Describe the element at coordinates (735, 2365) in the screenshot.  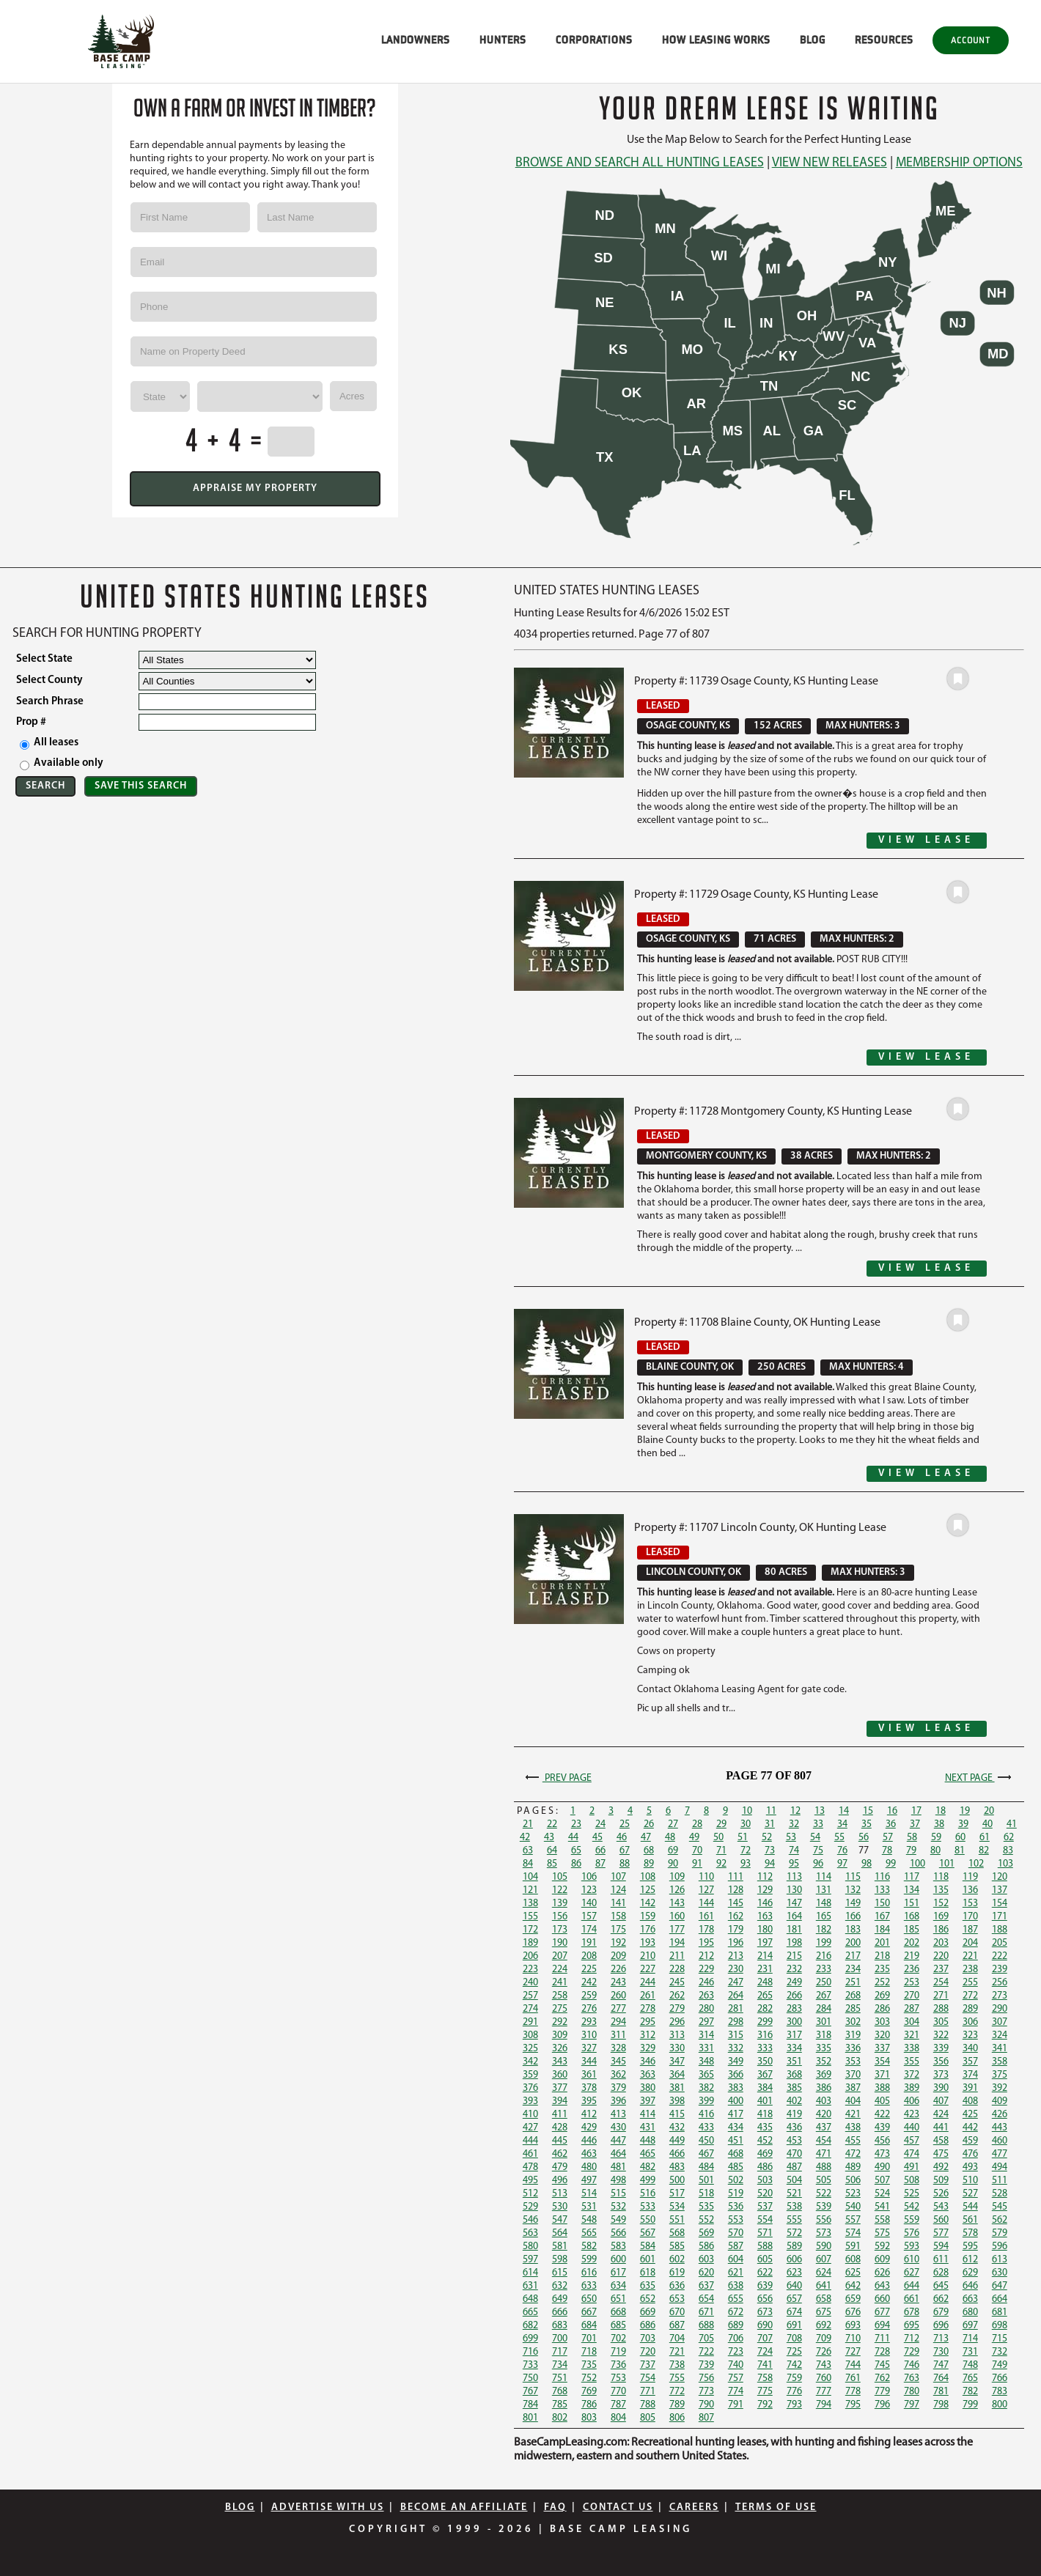
I see `740` at that location.